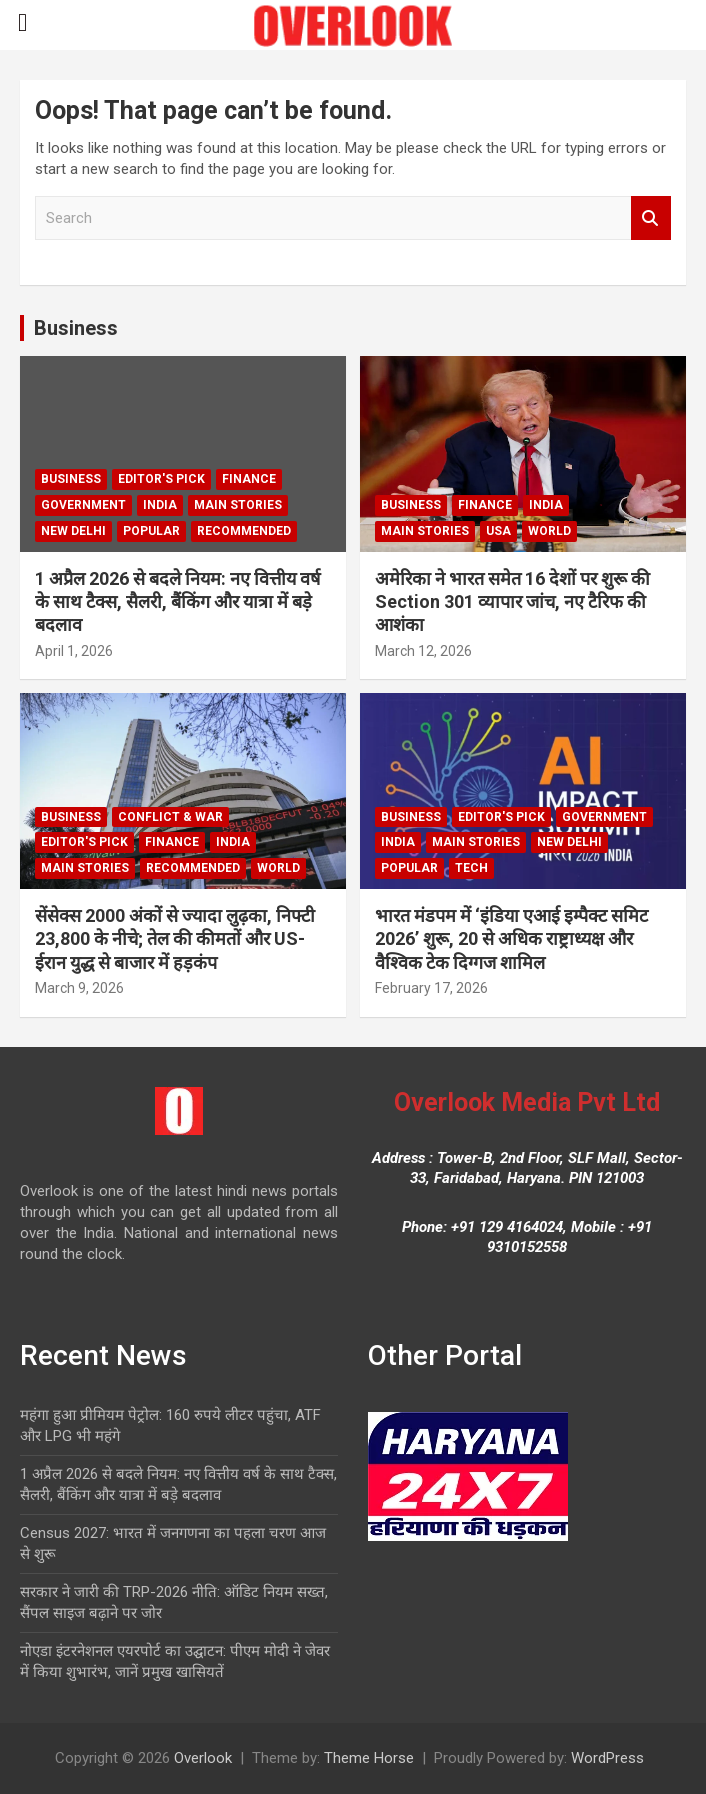 The height and width of the screenshot is (1794, 706). Describe the element at coordinates (651, 218) in the screenshot. I see `Search` at that location.